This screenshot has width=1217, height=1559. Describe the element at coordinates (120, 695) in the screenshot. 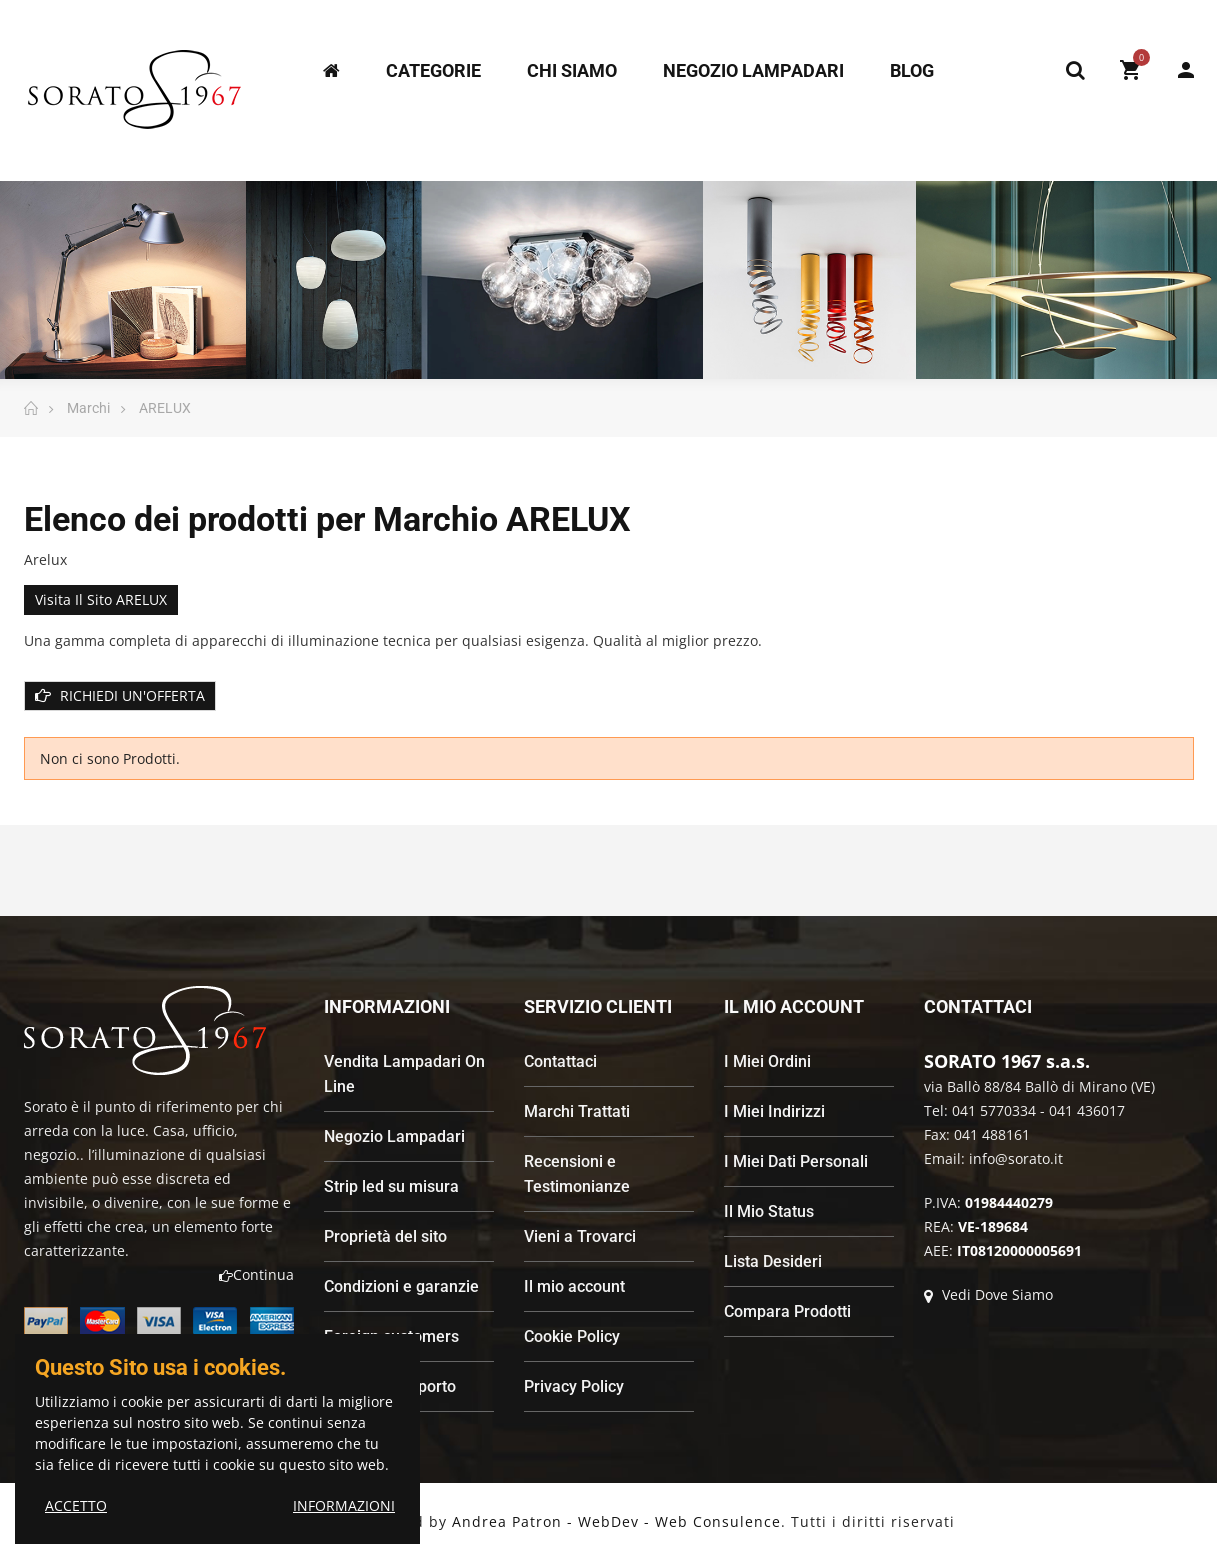

I see `RICHIEDI UN'OFFERTA` at that location.